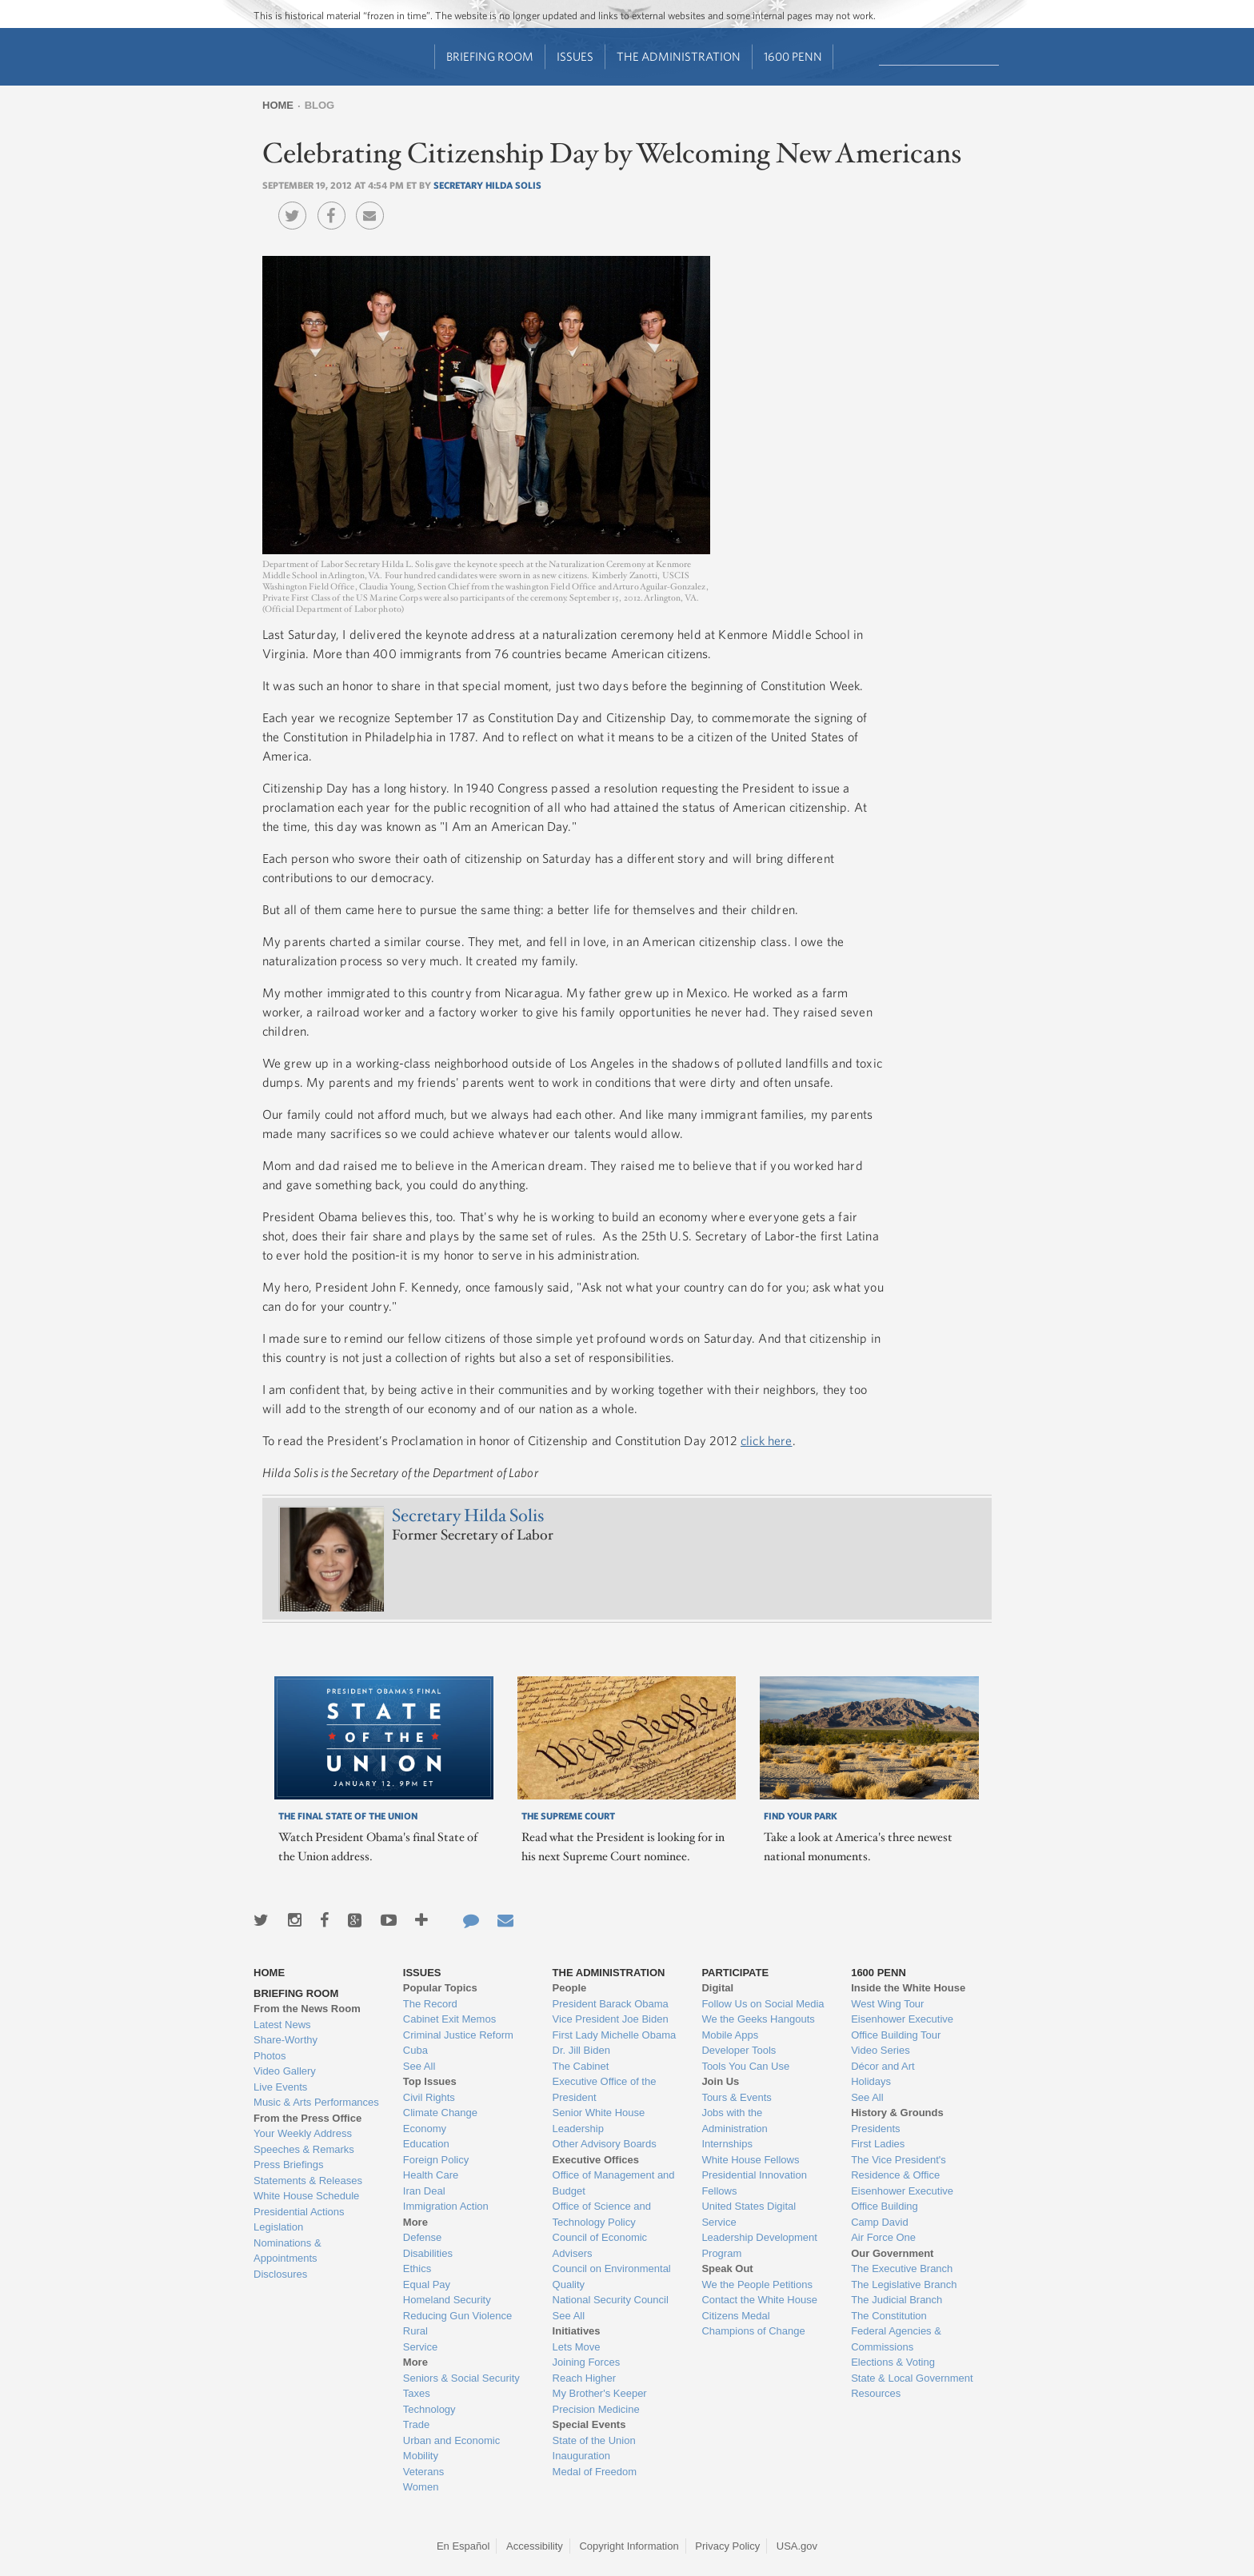  Describe the element at coordinates (628, 2546) in the screenshot. I see `Copyright Information` at that location.